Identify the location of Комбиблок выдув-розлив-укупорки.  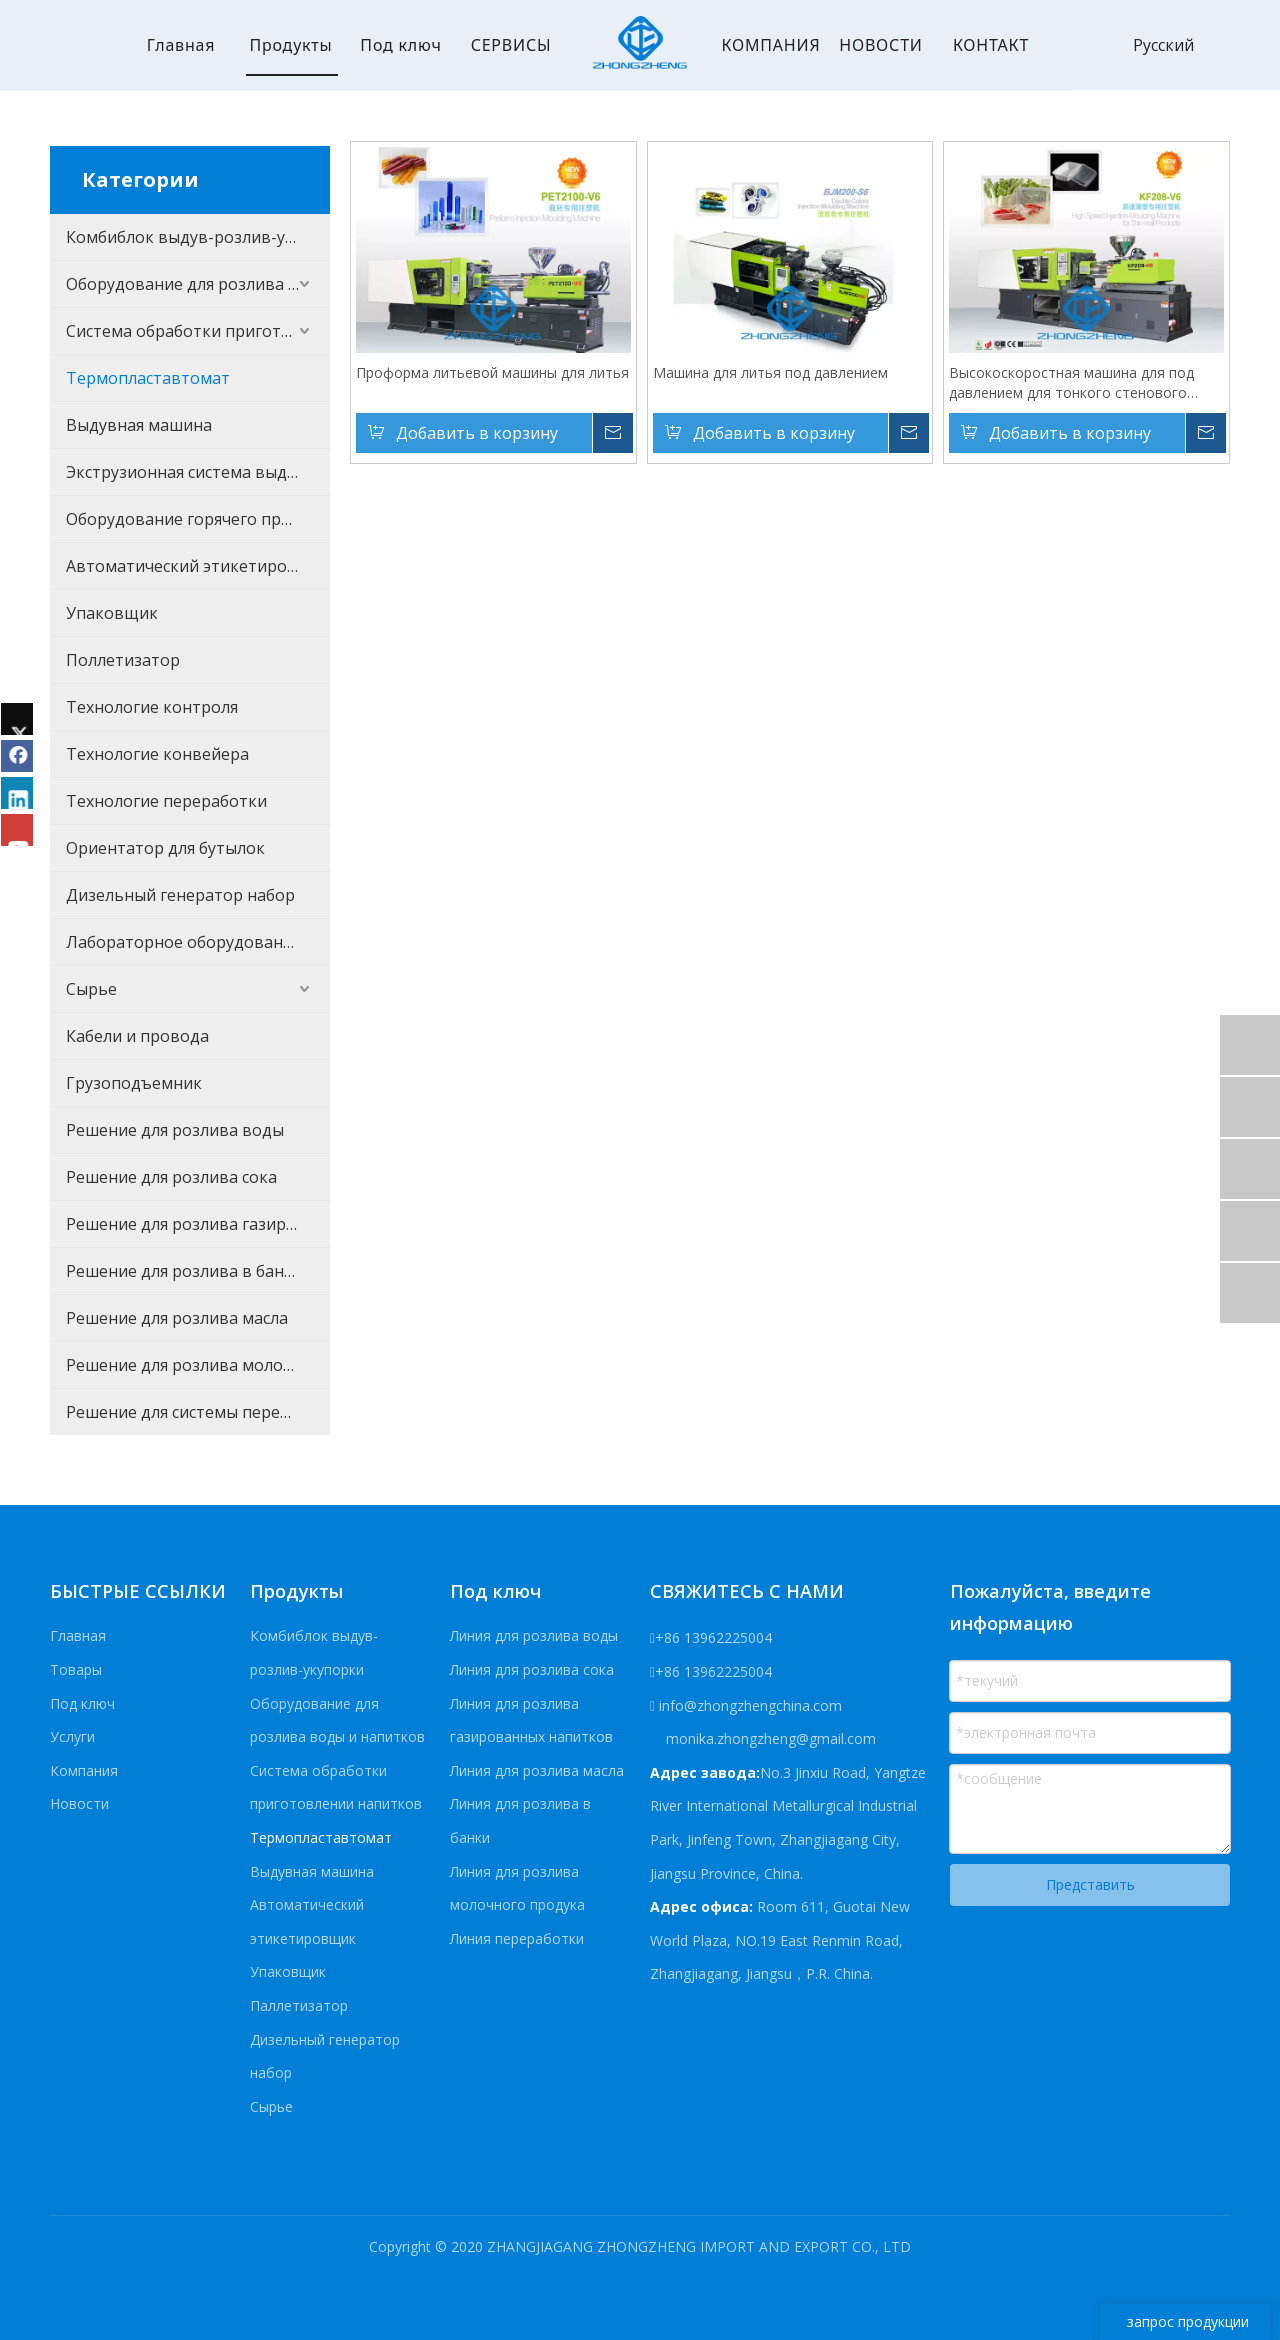
(198, 237).